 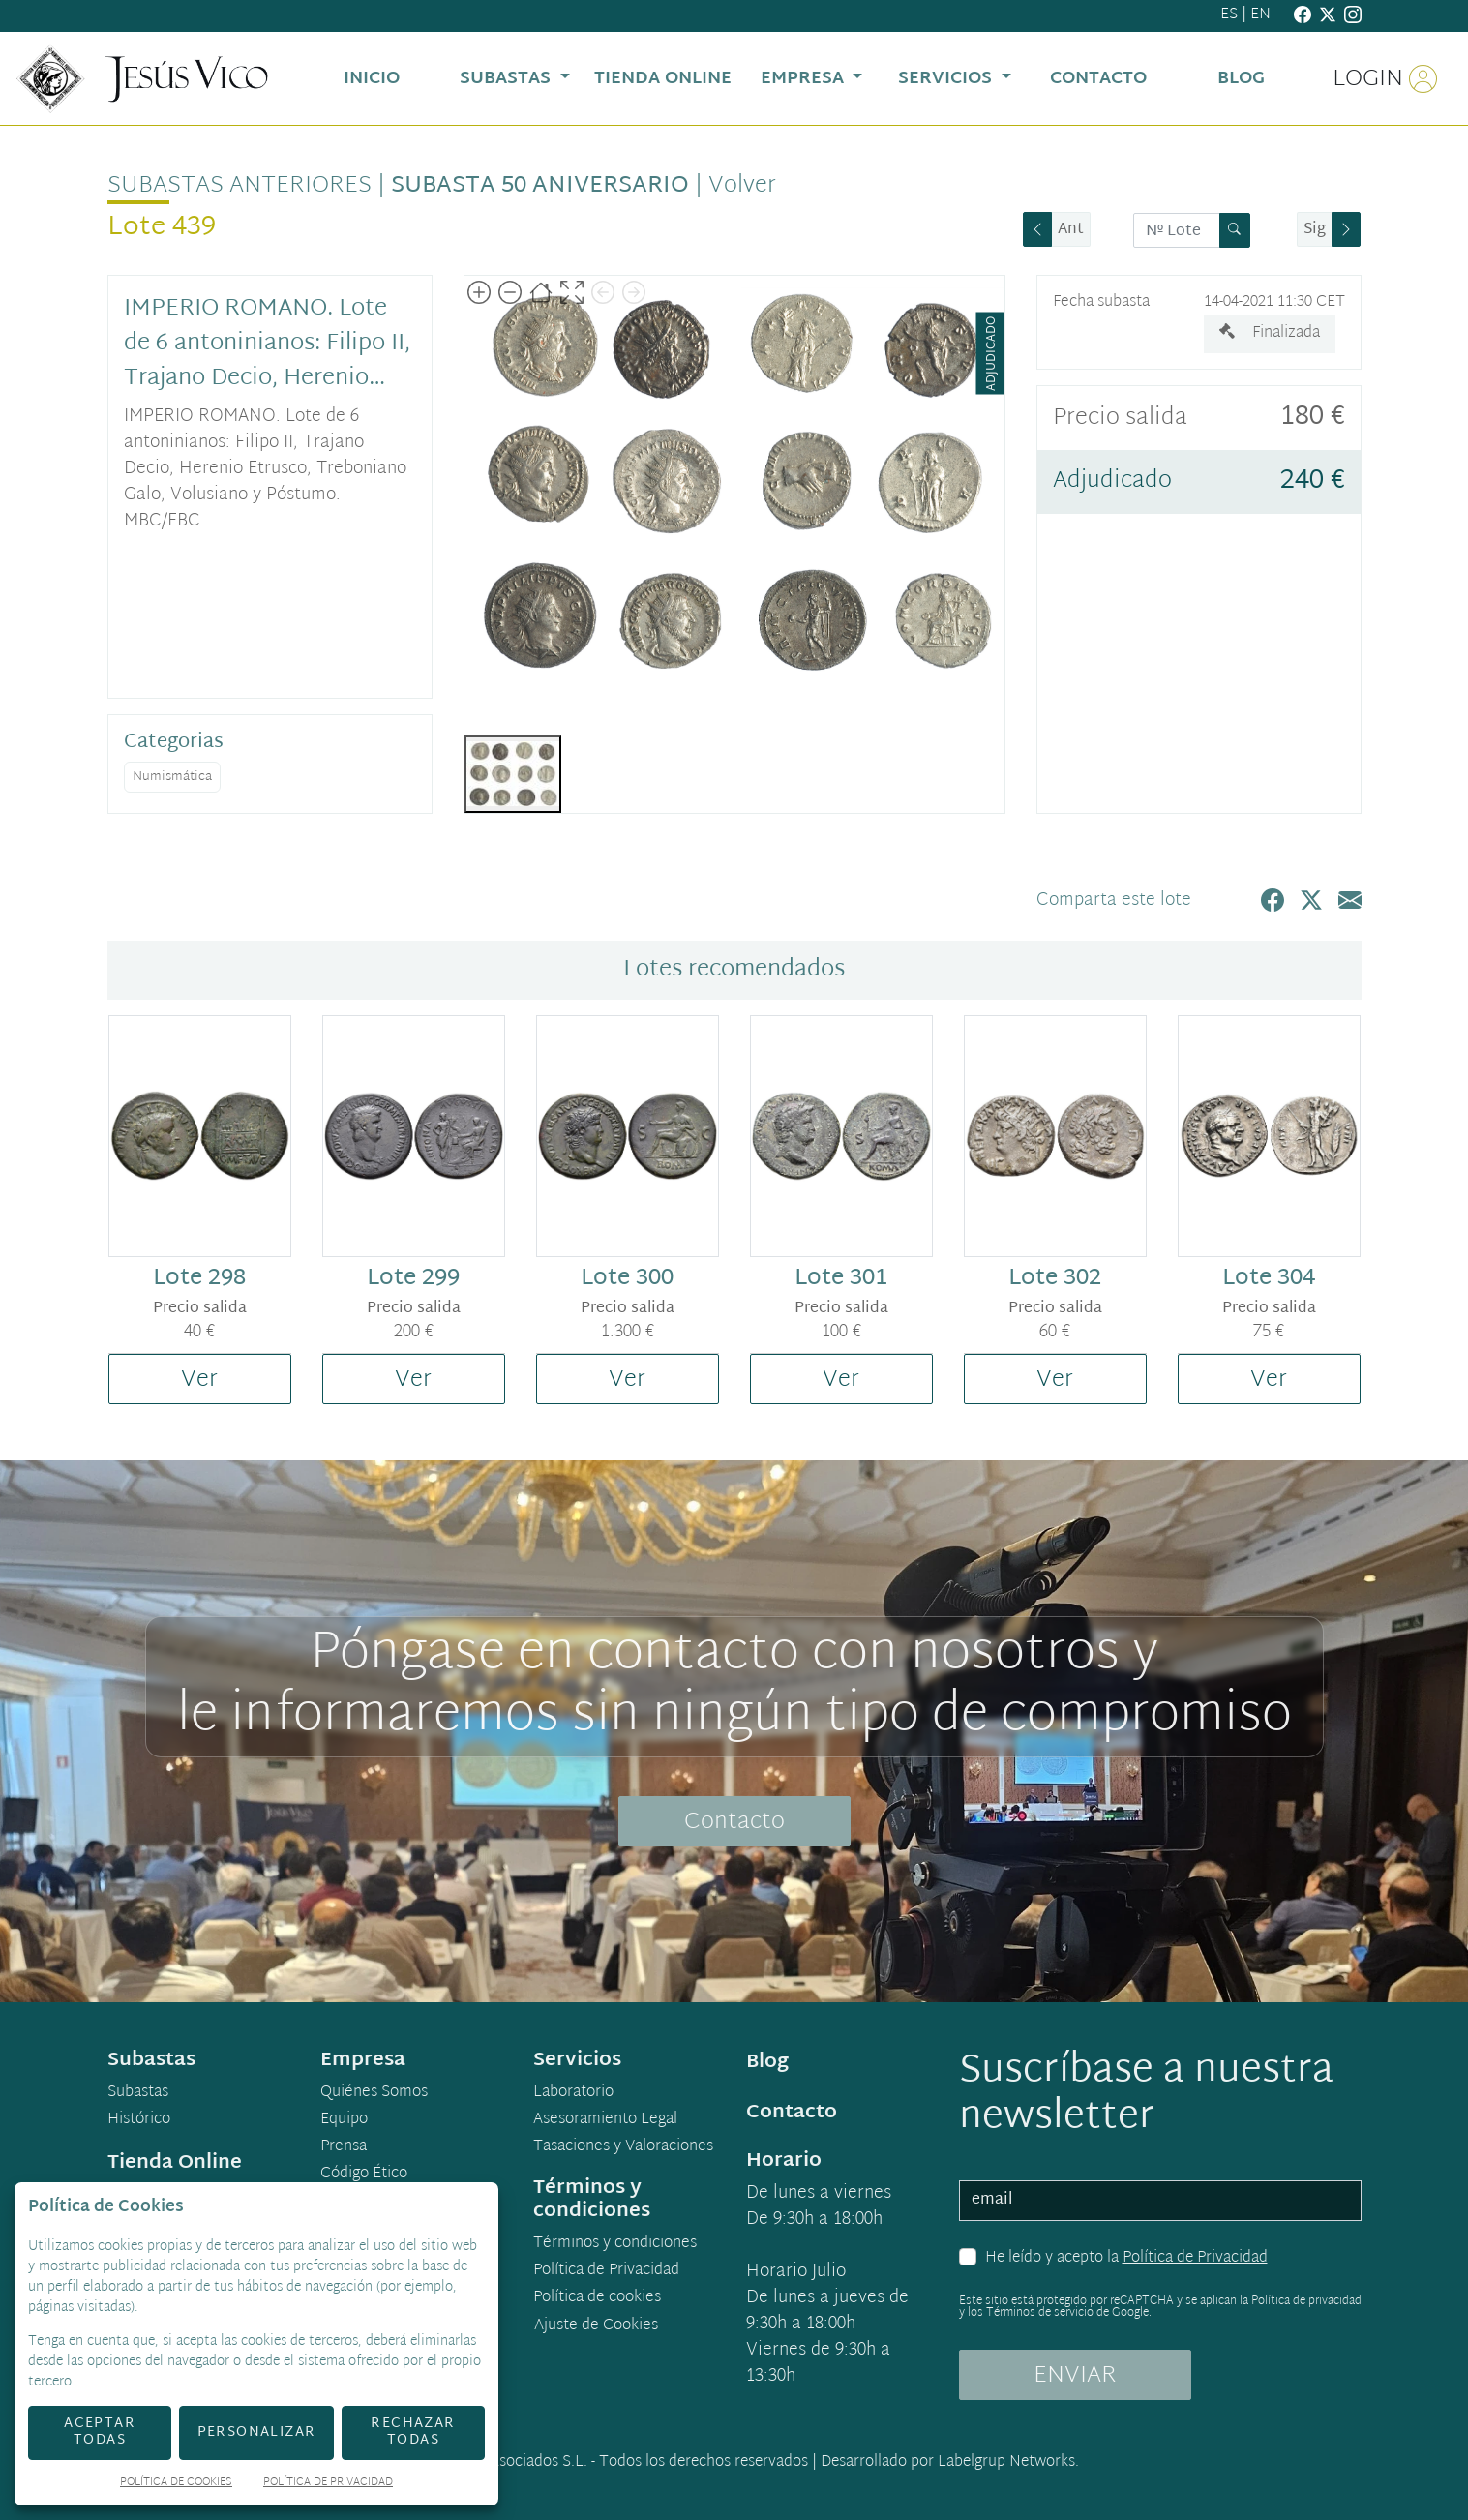 I want to click on Tasaciones y Valoraciones, so click(x=623, y=2147).